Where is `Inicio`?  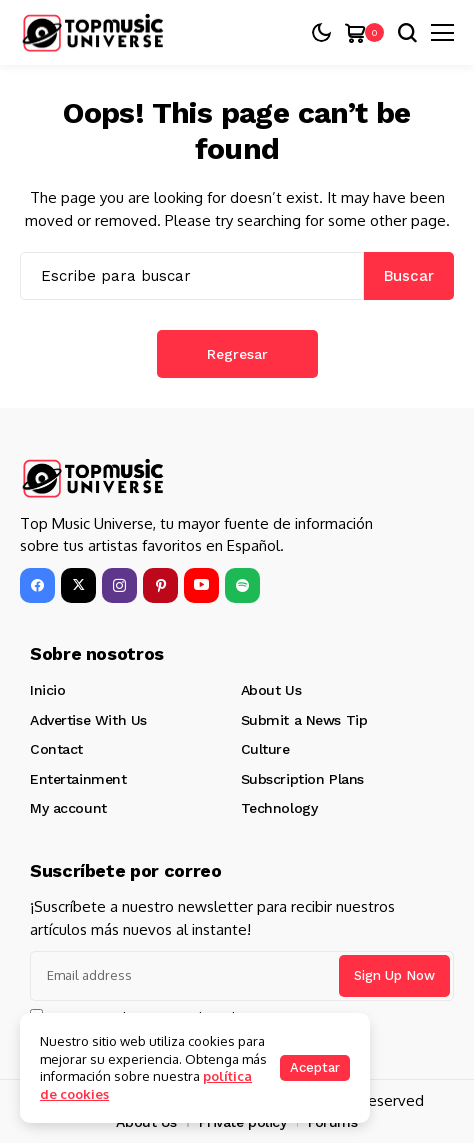 Inicio is located at coordinates (47, 690).